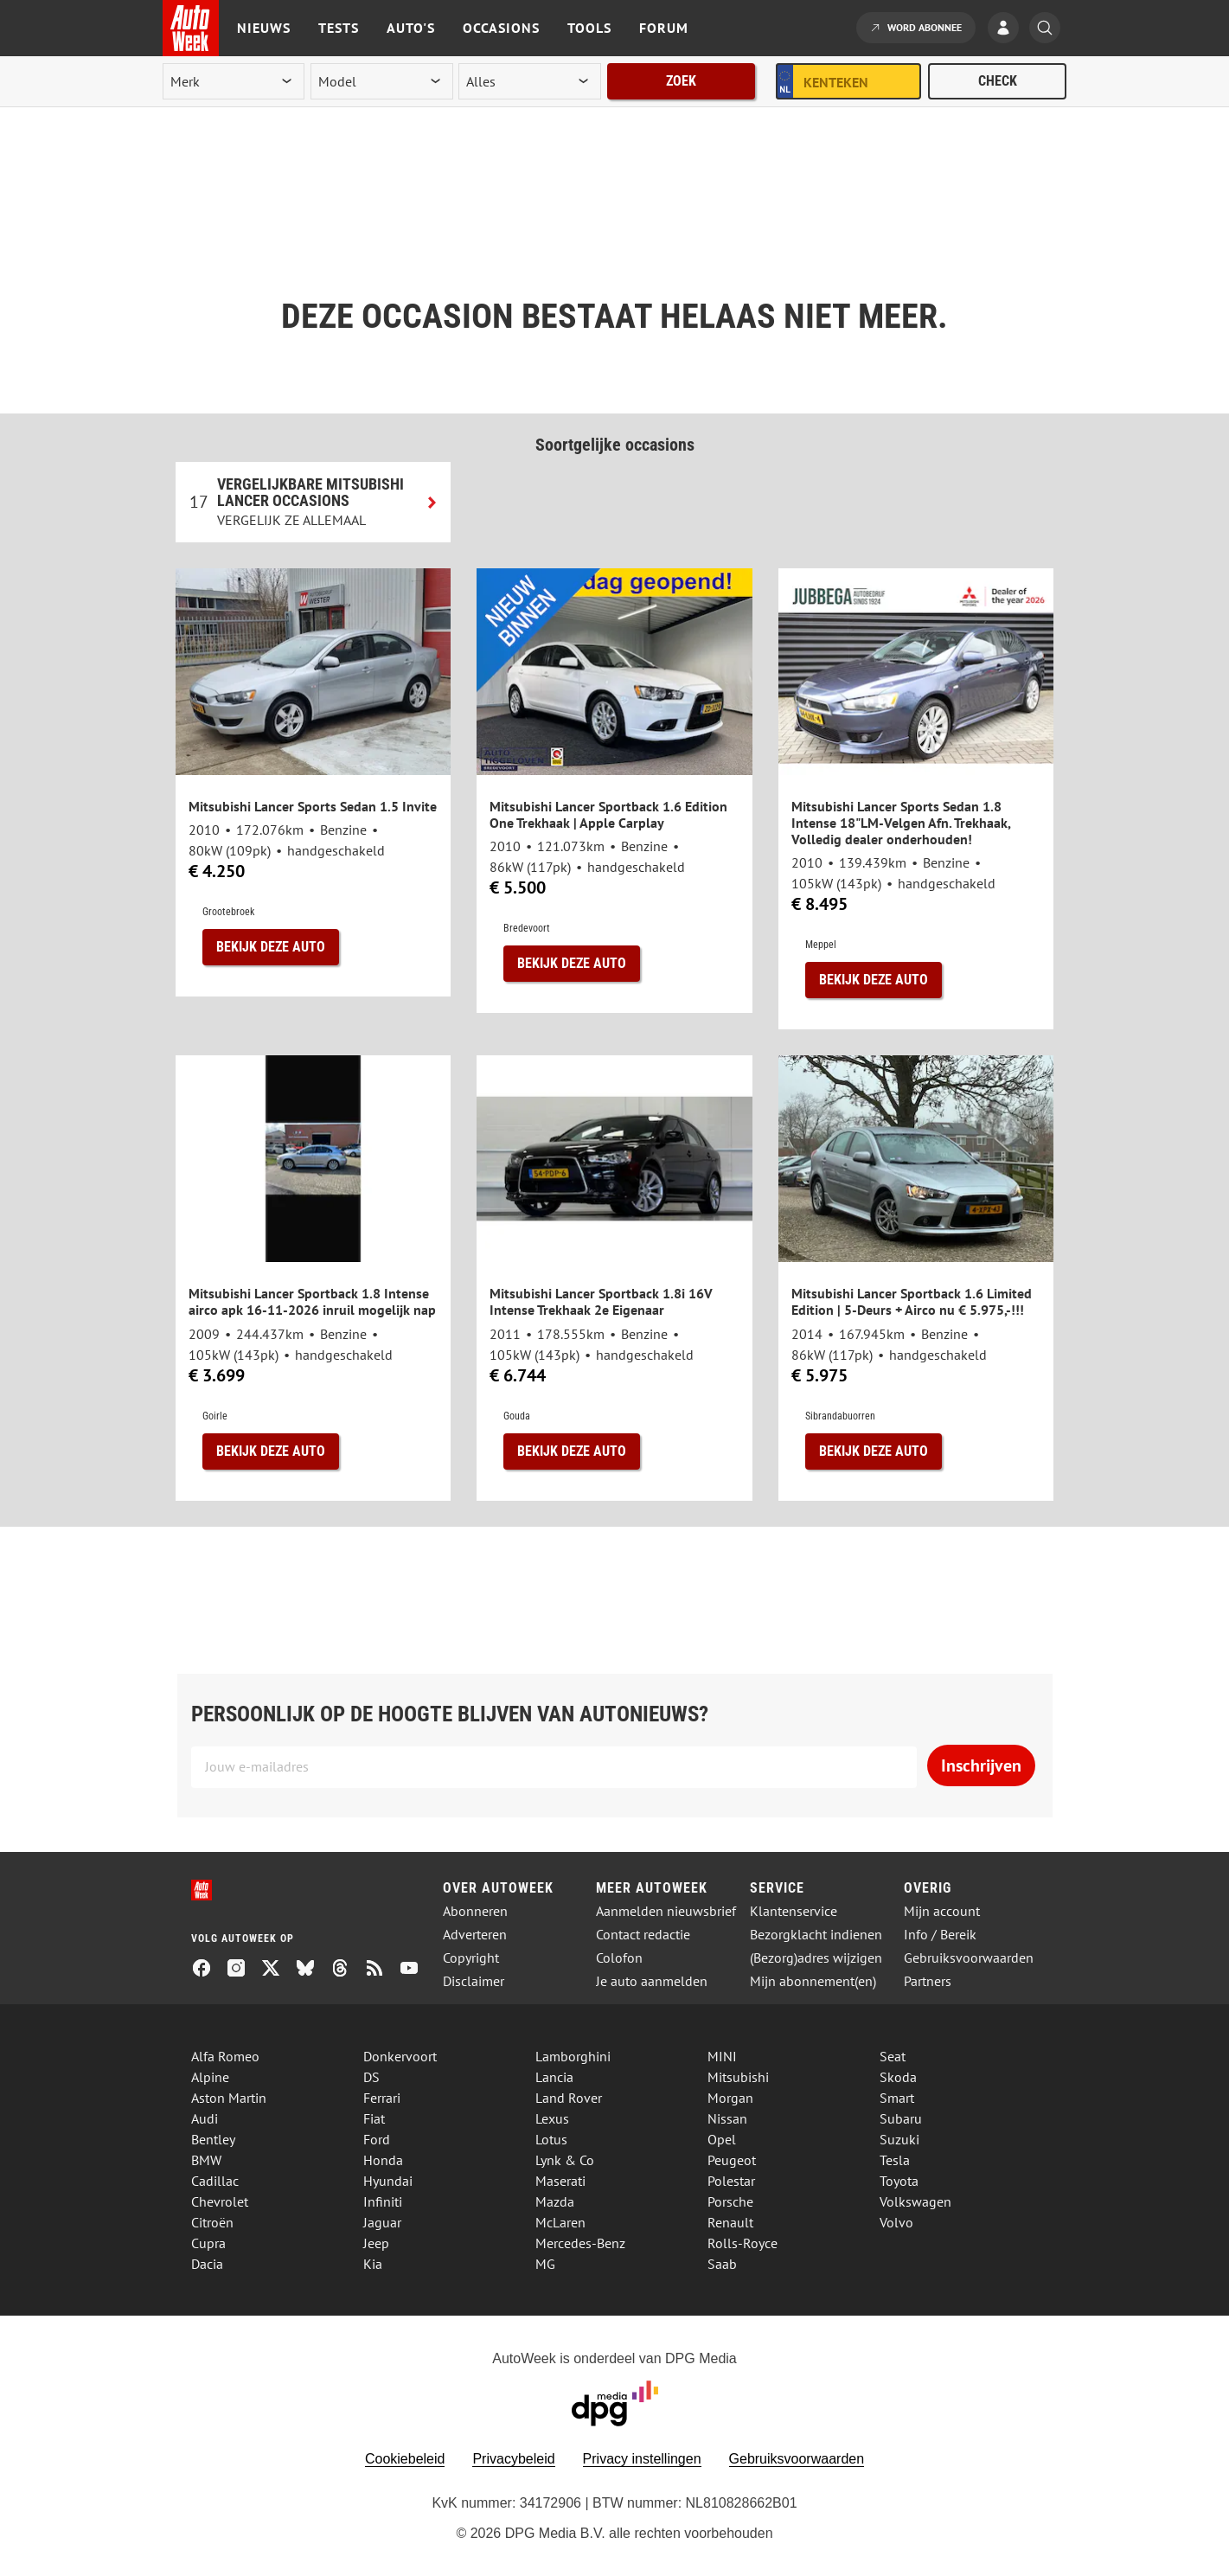 The width and height of the screenshot is (1229, 2576). Describe the element at coordinates (204, 2118) in the screenshot. I see `Audi` at that location.